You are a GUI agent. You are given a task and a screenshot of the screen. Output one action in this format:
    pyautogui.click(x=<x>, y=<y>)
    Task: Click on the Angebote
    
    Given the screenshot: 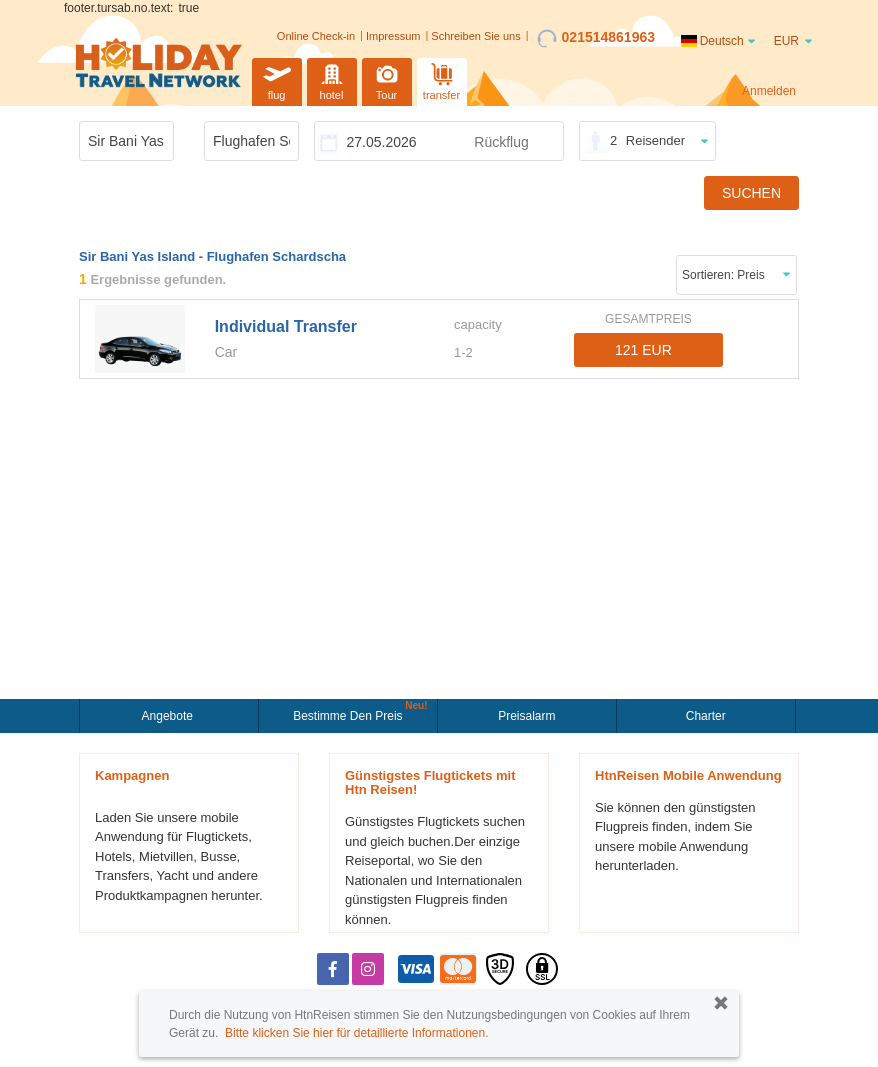 What is the action you would take?
    pyautogui.click(x=169, y=716)
    